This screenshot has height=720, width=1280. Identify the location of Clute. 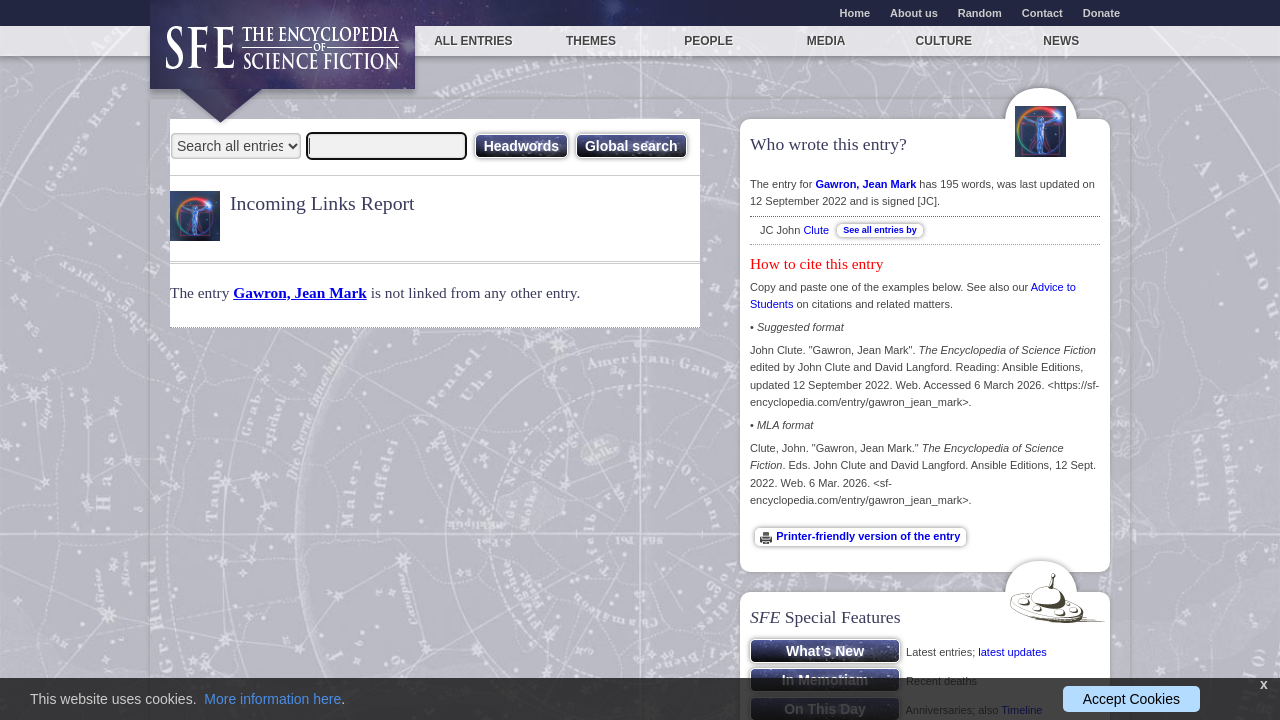
(816, 230).